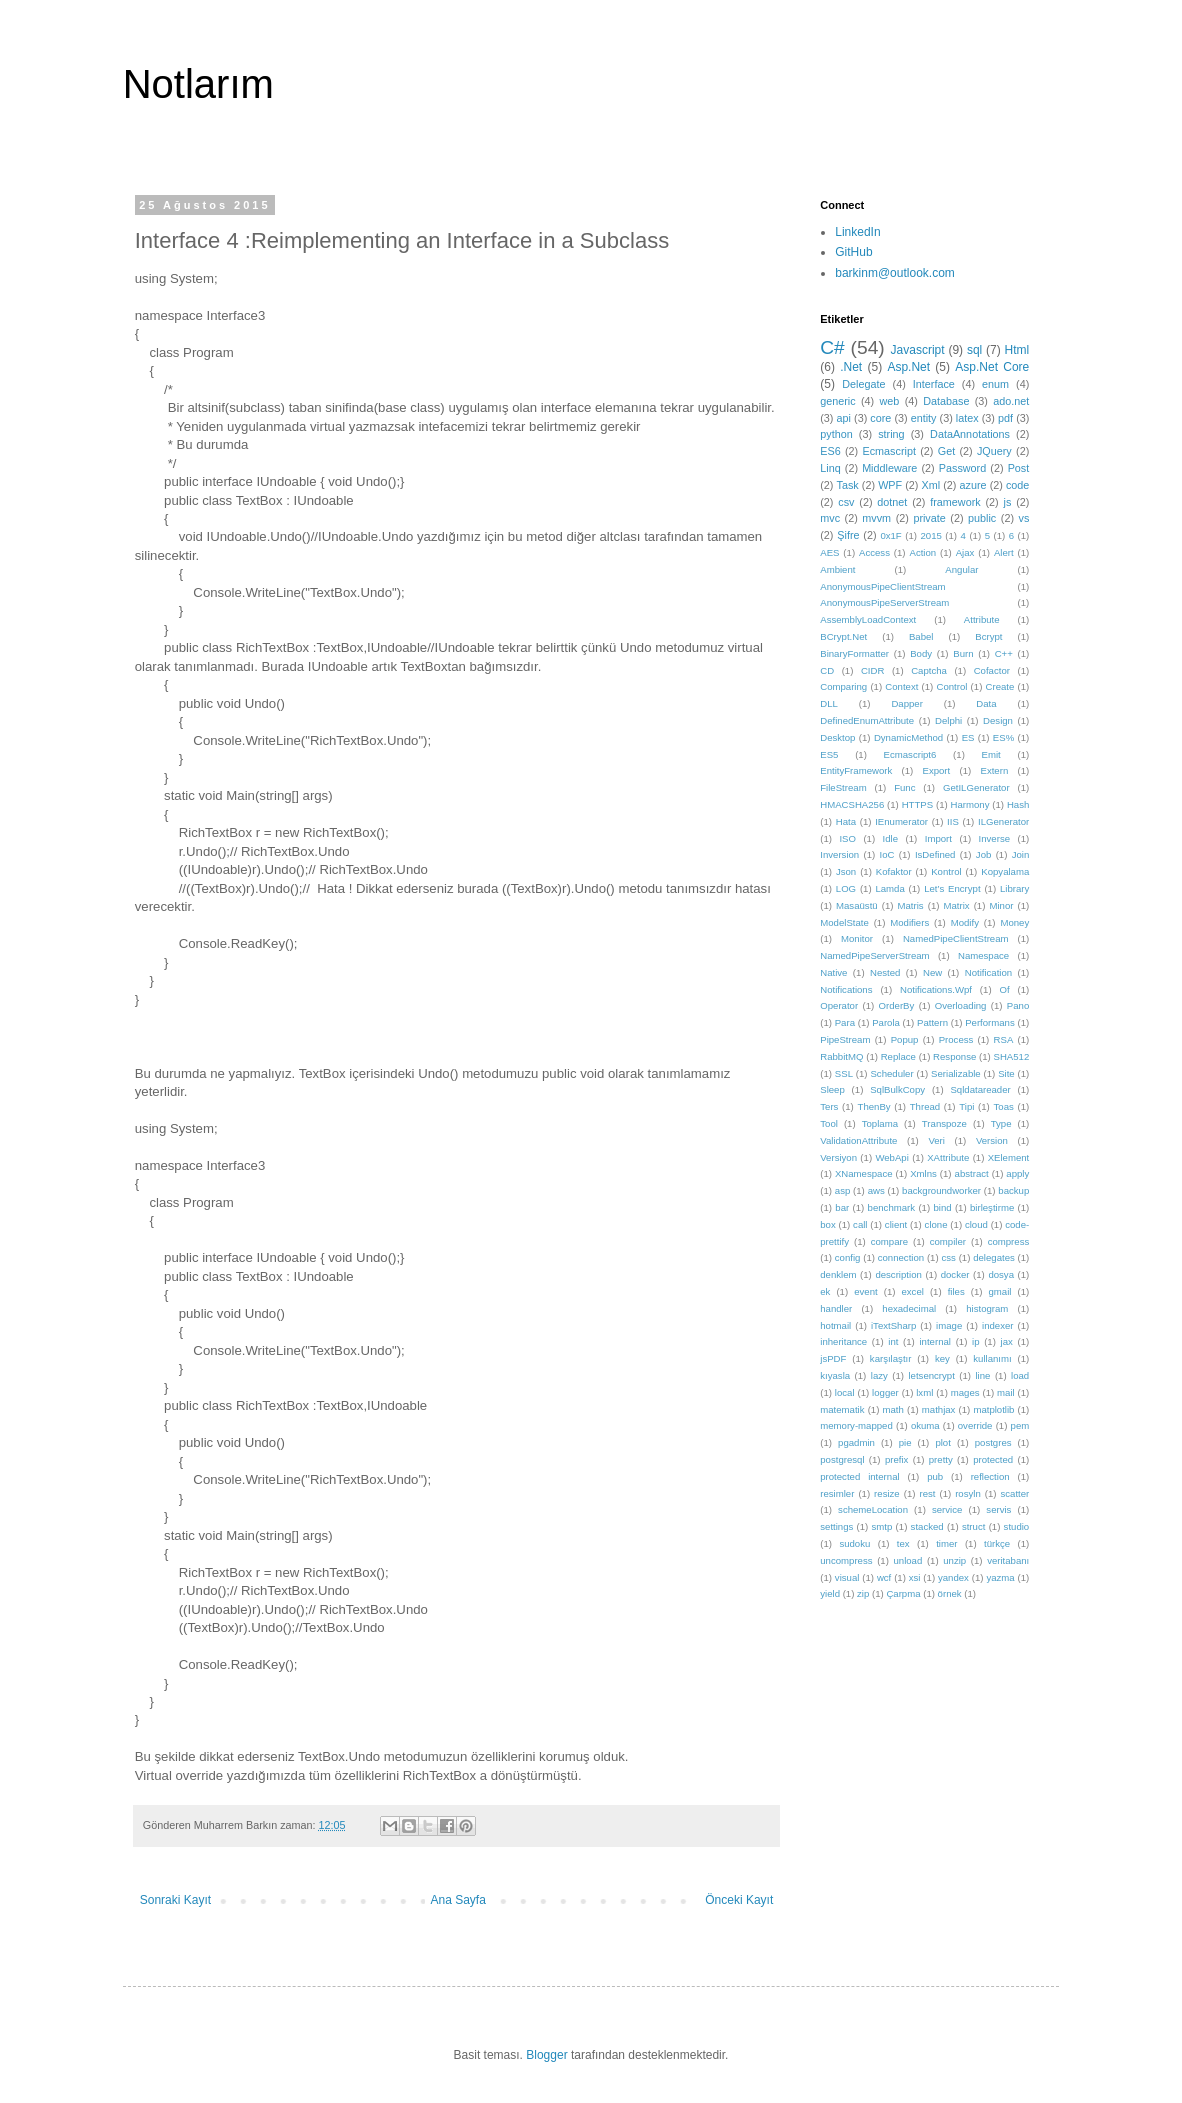  Describe the element at coordinates (832, 347) in the screenshot. I see `C#` at that location.